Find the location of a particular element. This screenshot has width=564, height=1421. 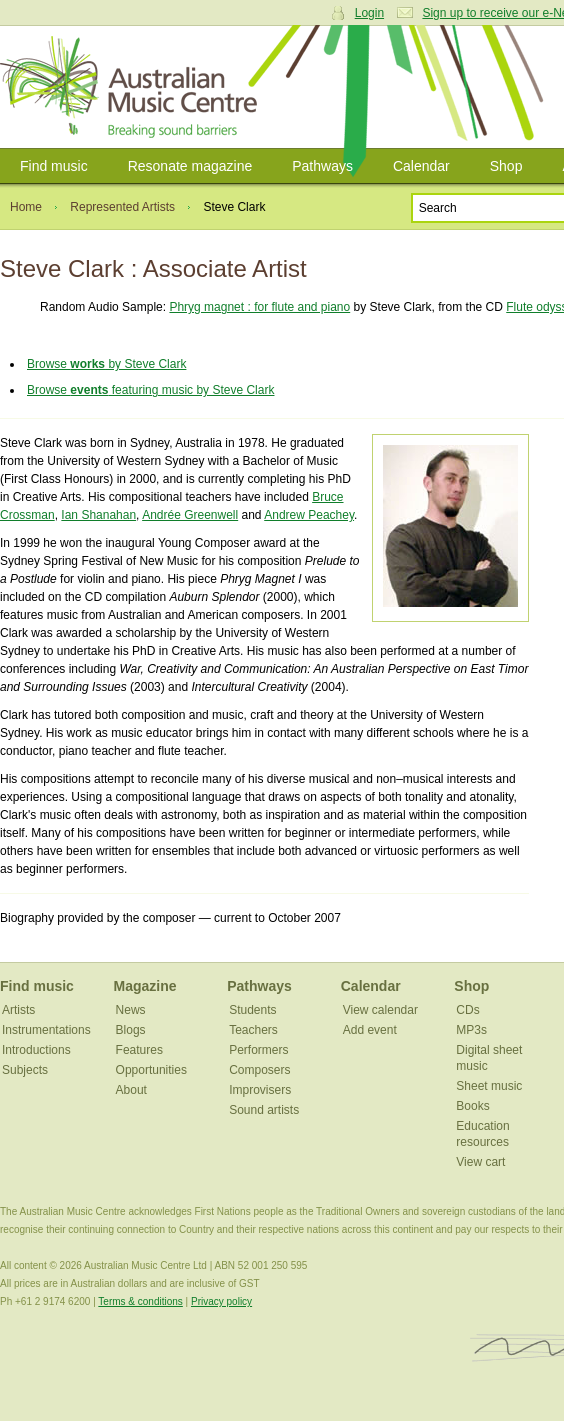

Privacy policy is located at coordinates (221, 1301).